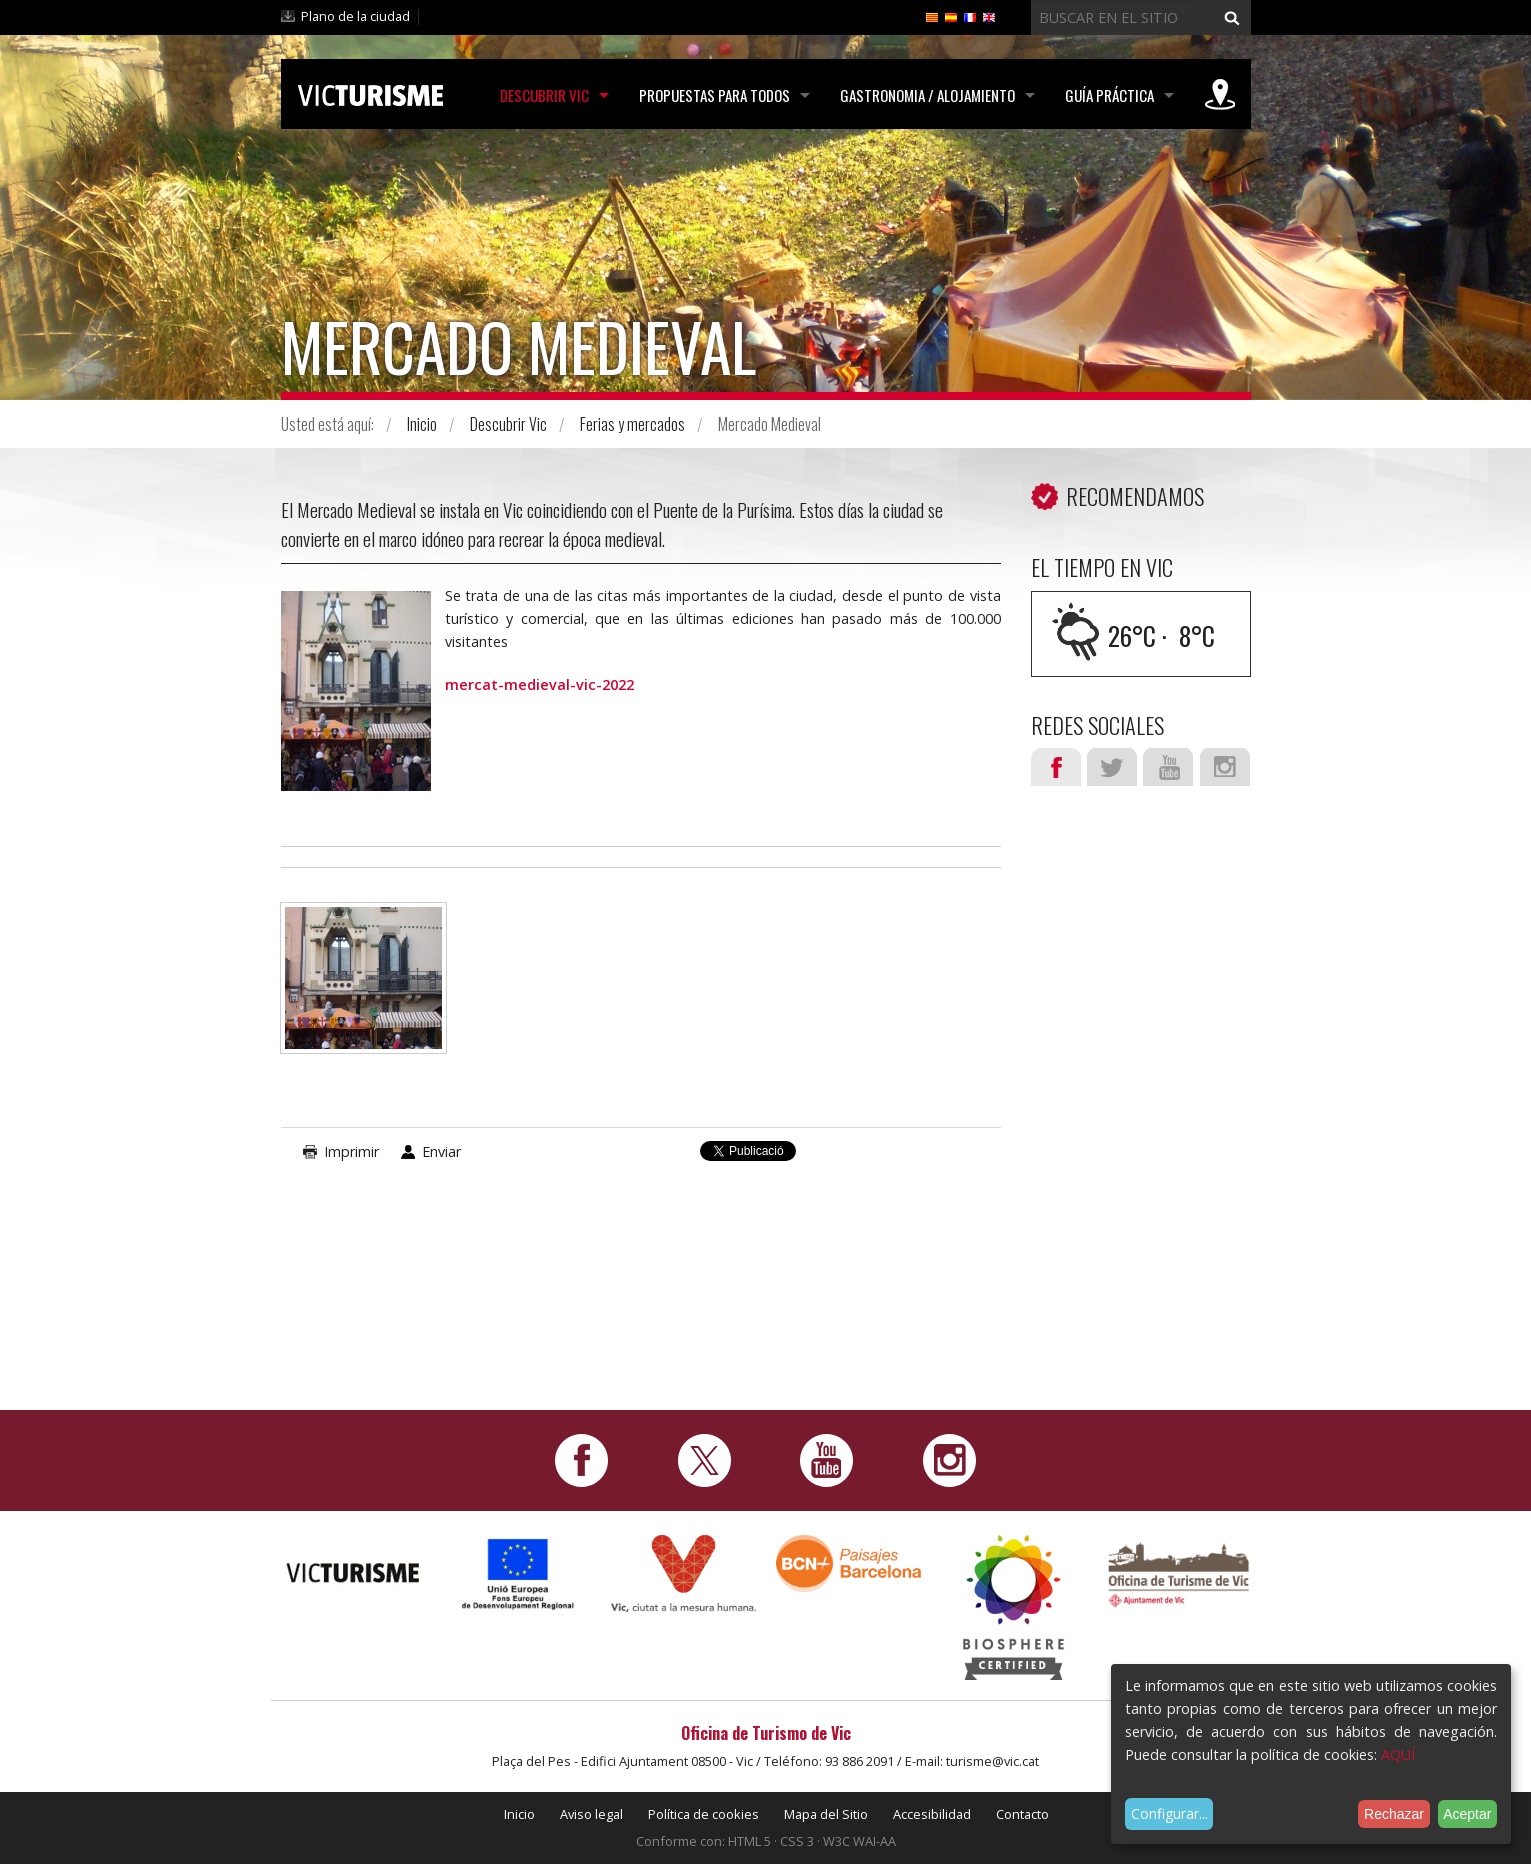 Image resolution: width=1531 pixels, height=1864 pixels. I want to click on Plano de la ciudad, so click(355, 16).